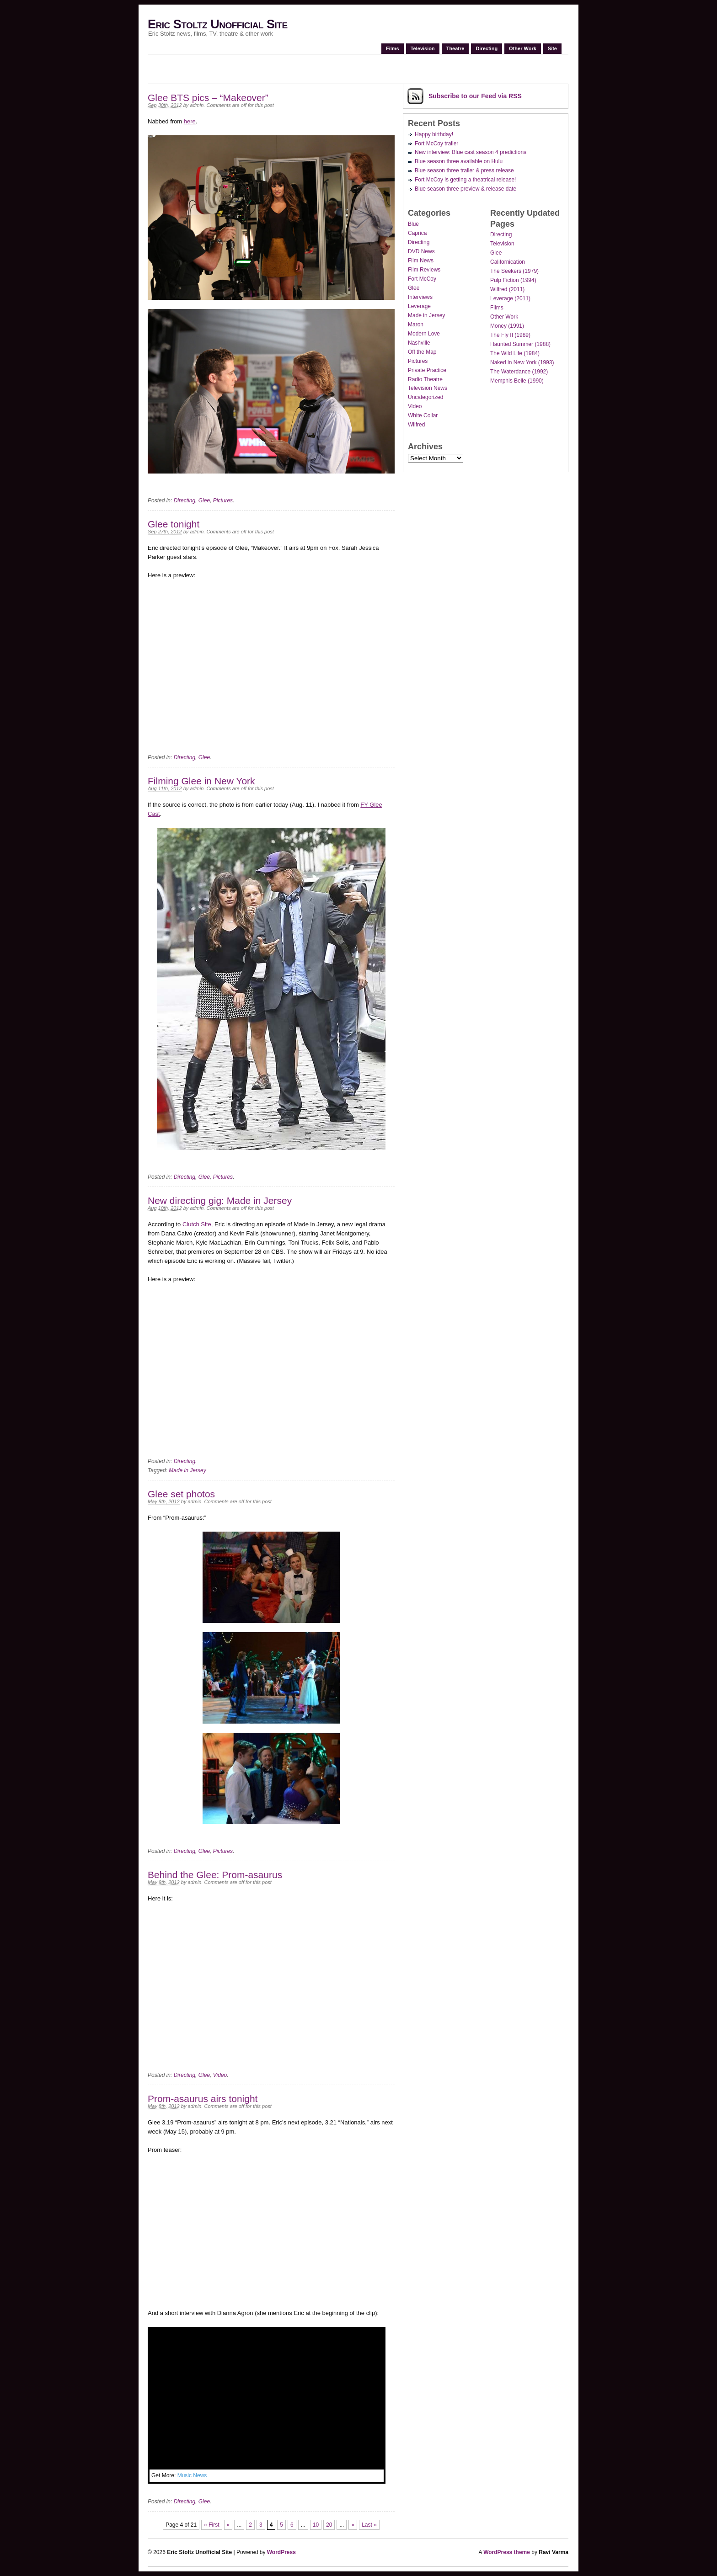 This screenshot has width=717, height=2576. I want to click on WordPress, so click(281, 2552).